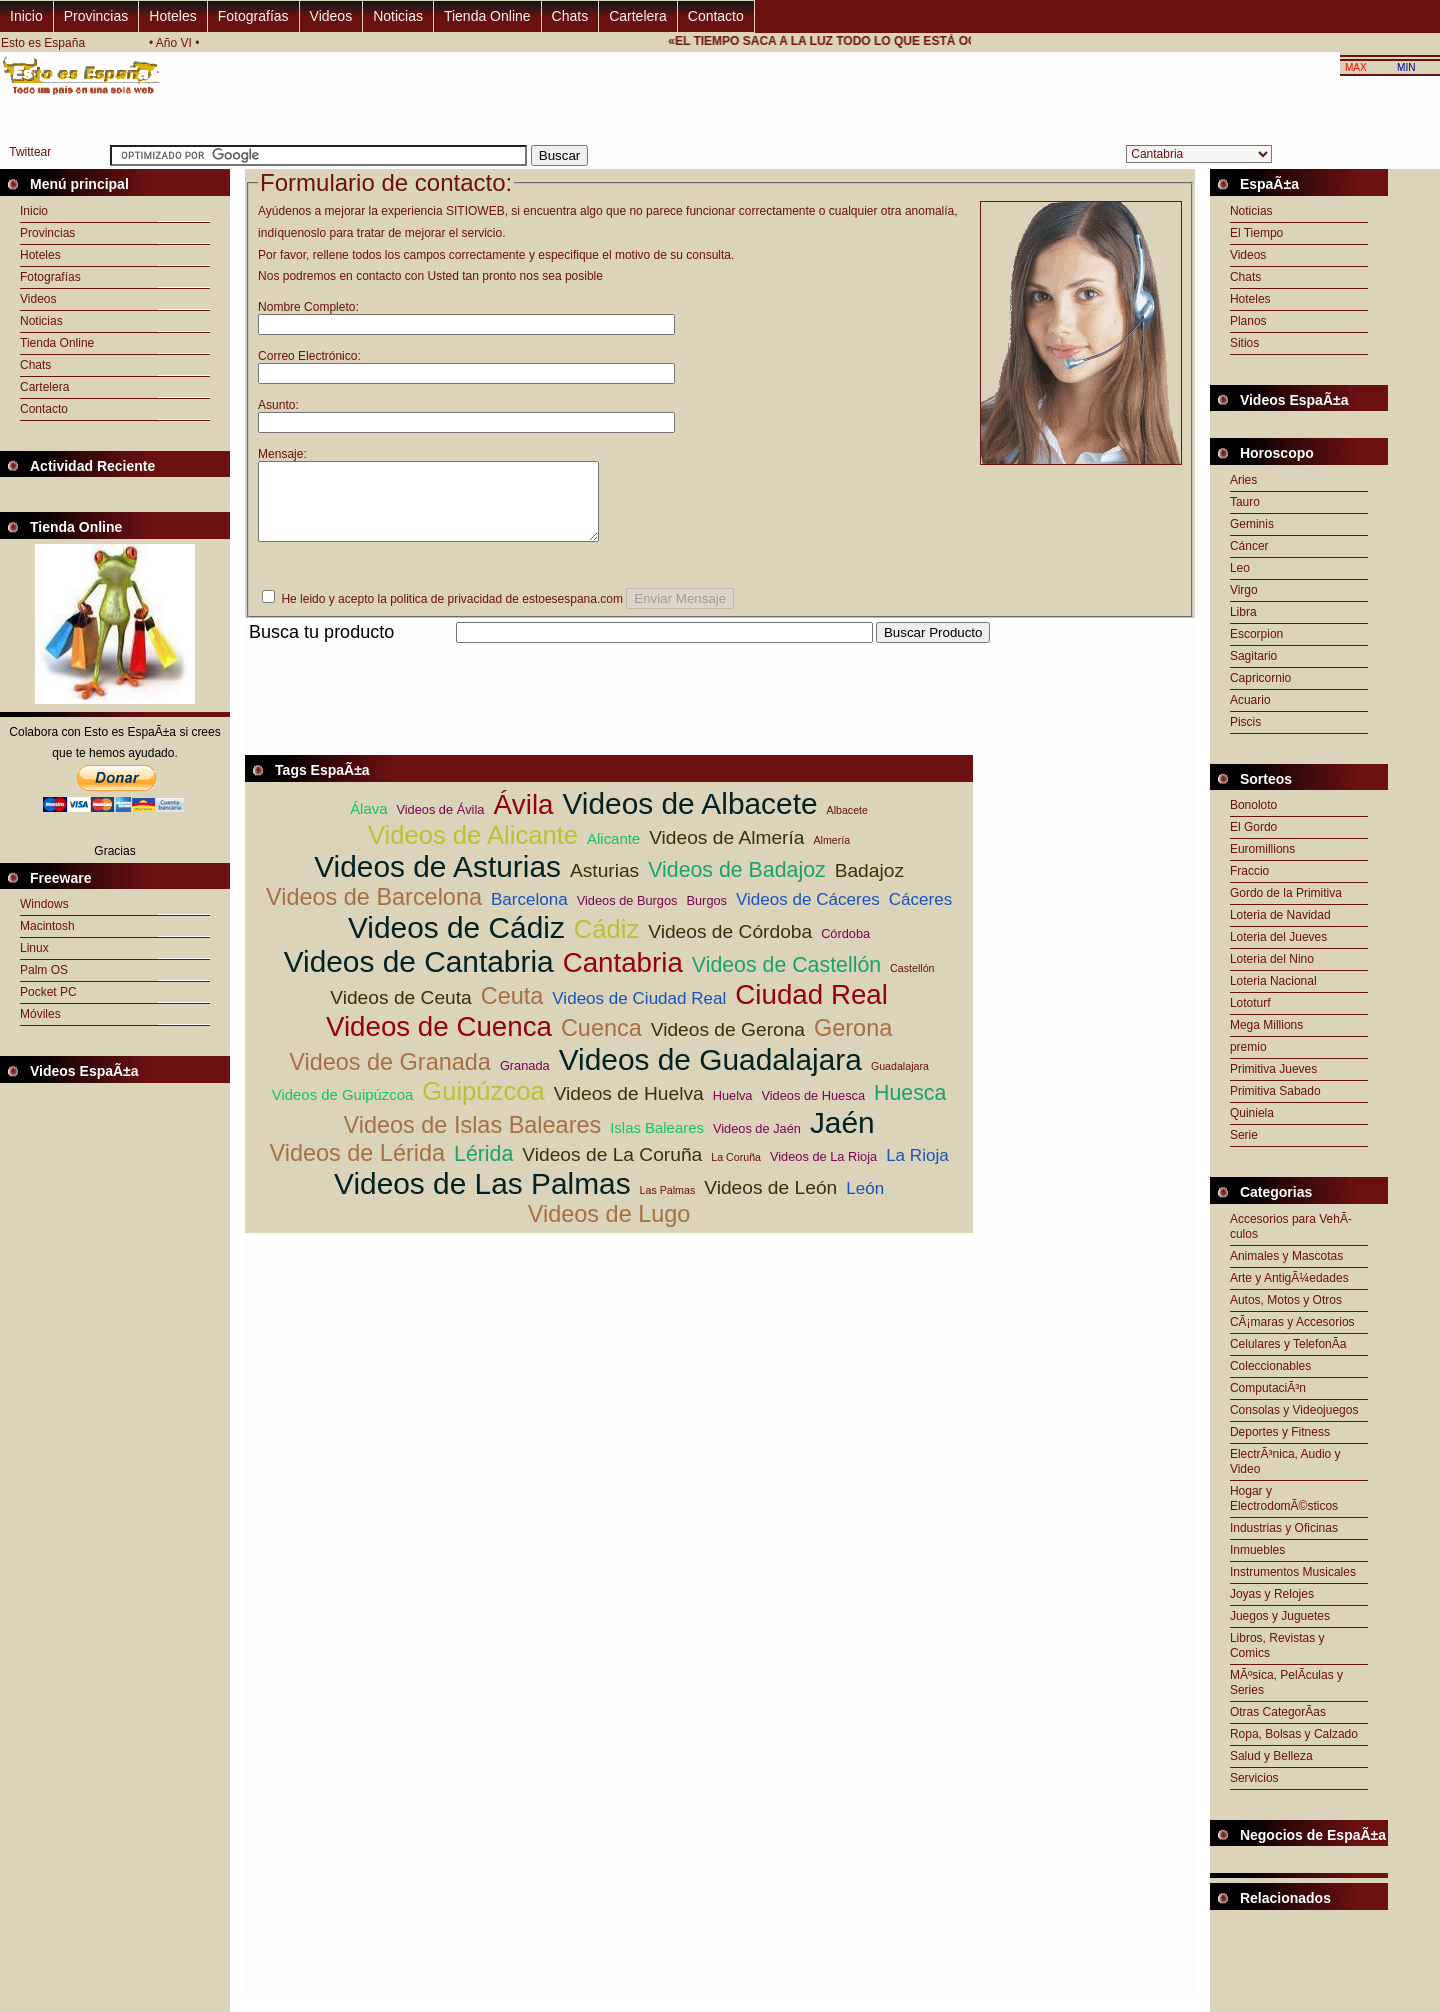  Describe the element at coordinates (601, 1043) in the screenshot. I see `Cuenca` at that location.